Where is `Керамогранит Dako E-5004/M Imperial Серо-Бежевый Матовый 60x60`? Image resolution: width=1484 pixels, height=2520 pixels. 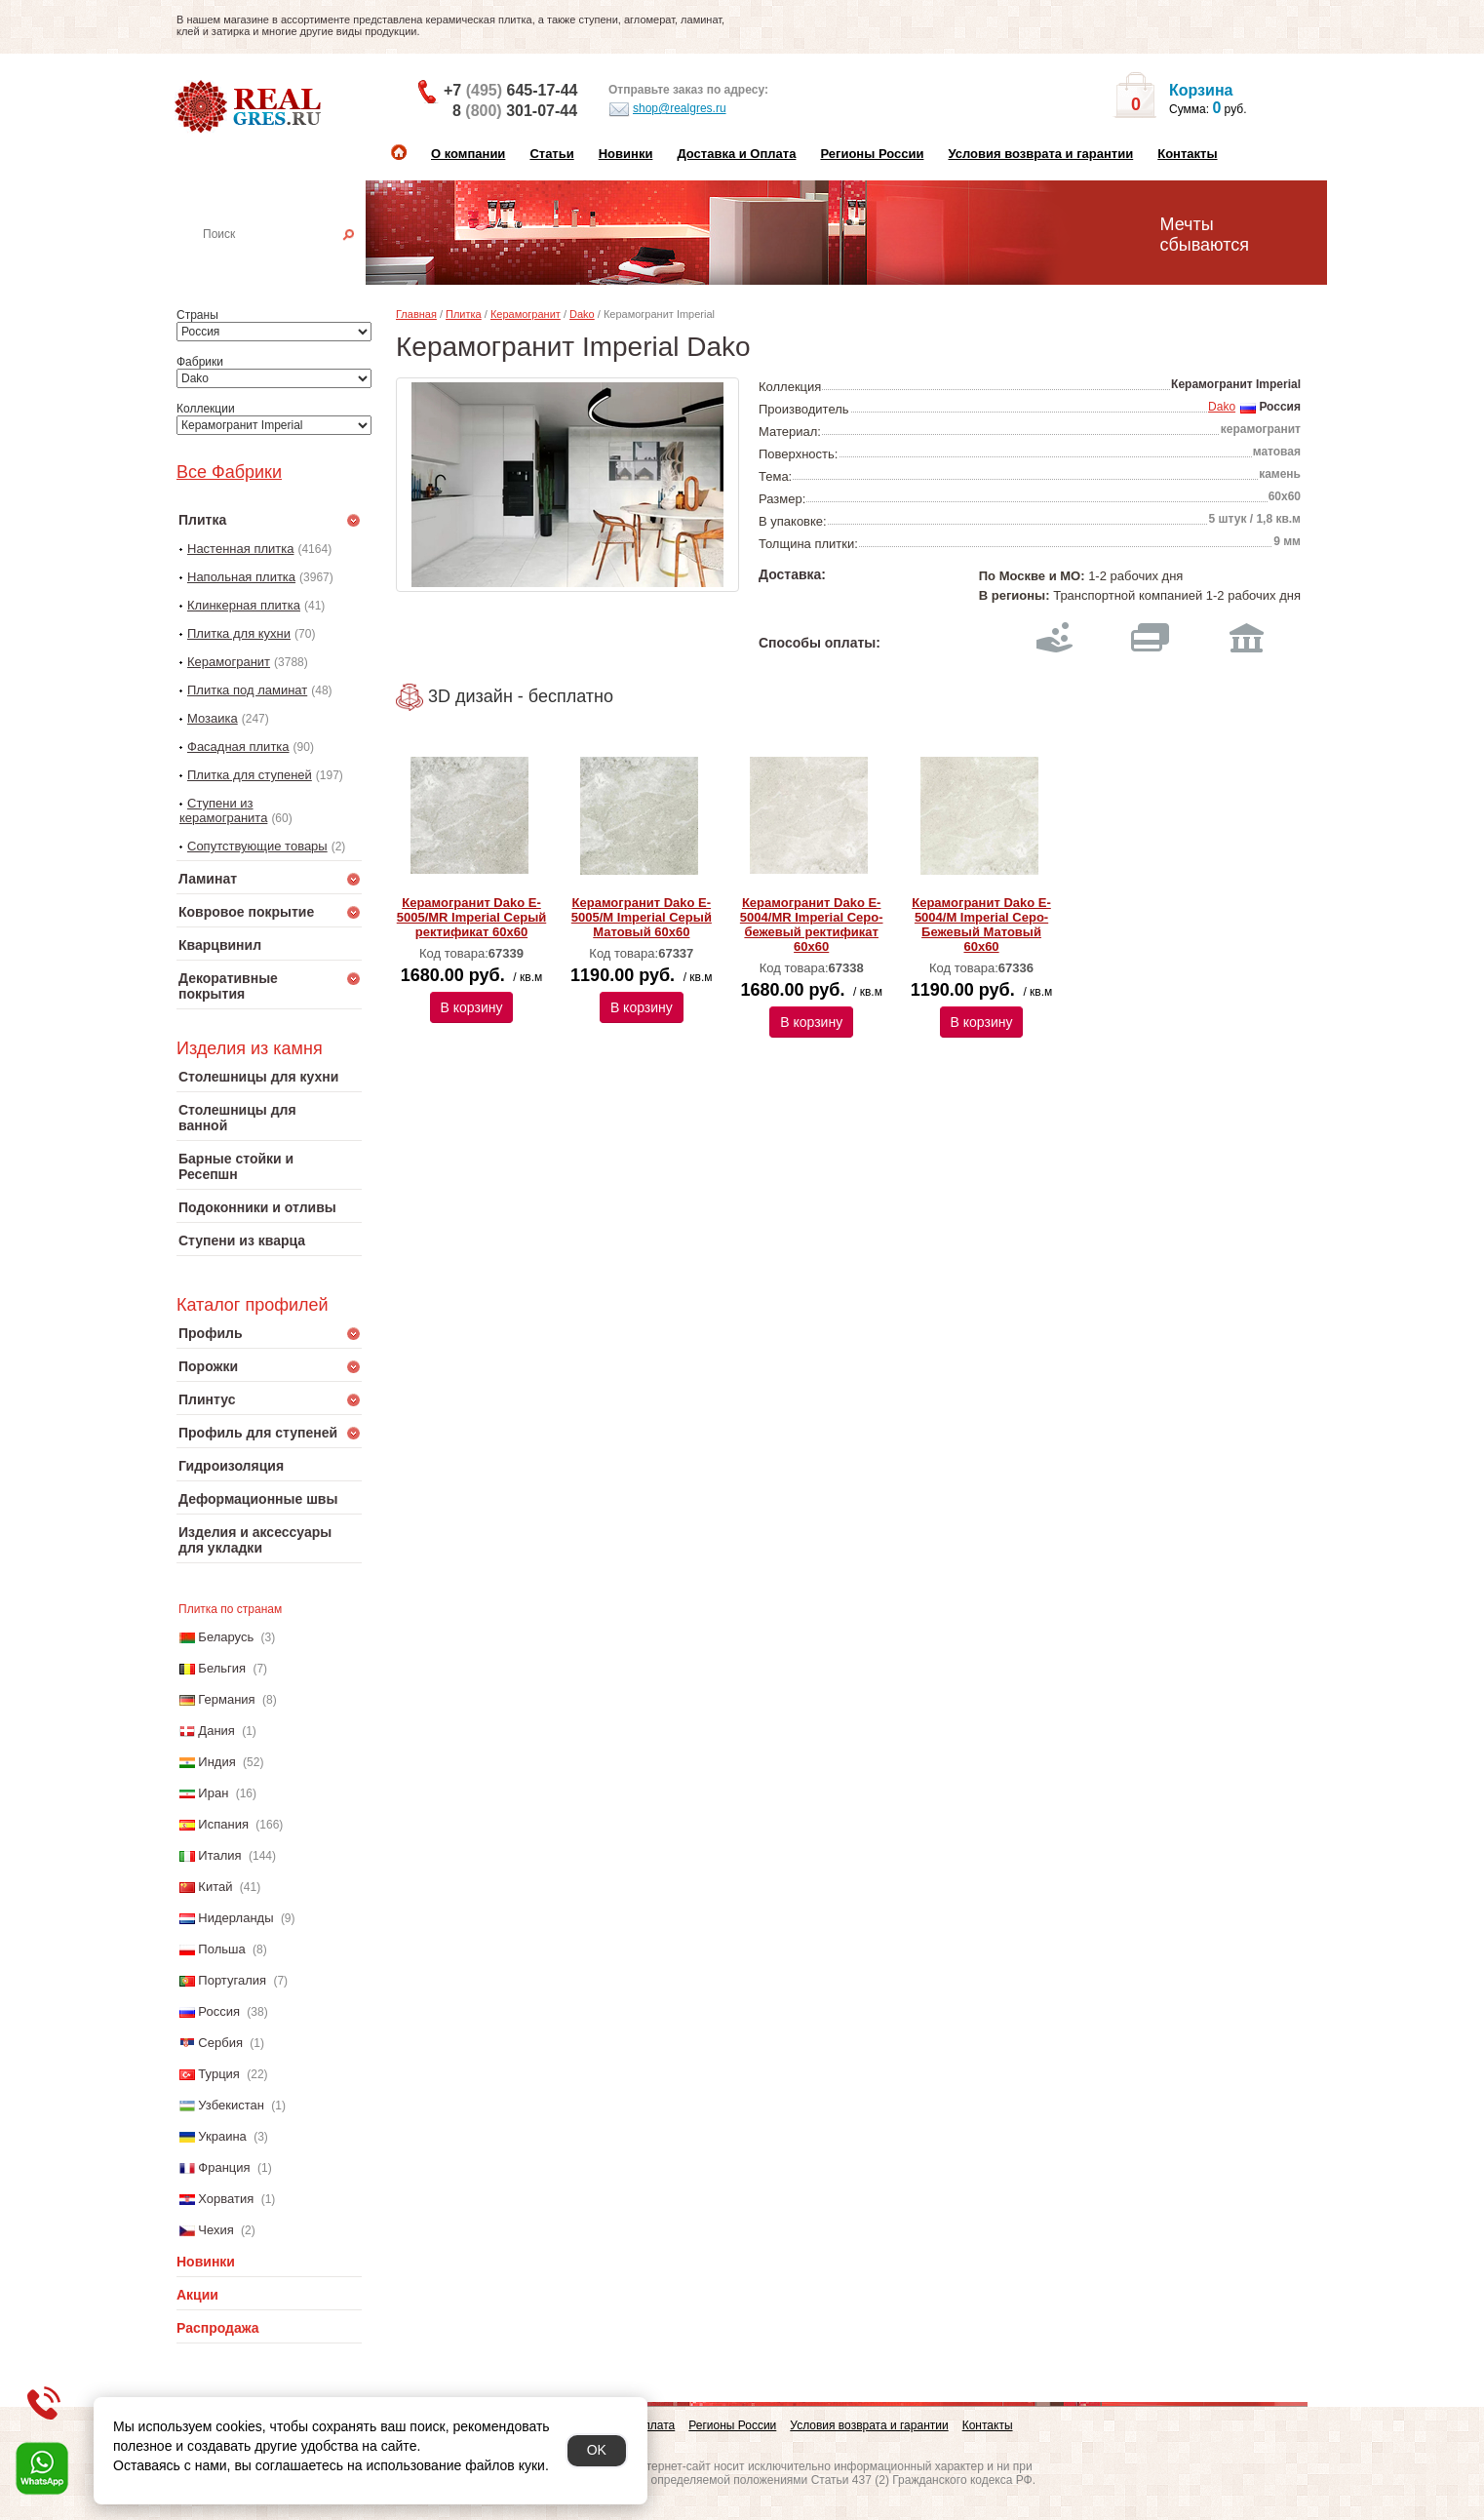 Керамогранит Dako E-5004/M Imperial Серо-Бежевый Матовый 60x60 is located at coordinates (981, 924).